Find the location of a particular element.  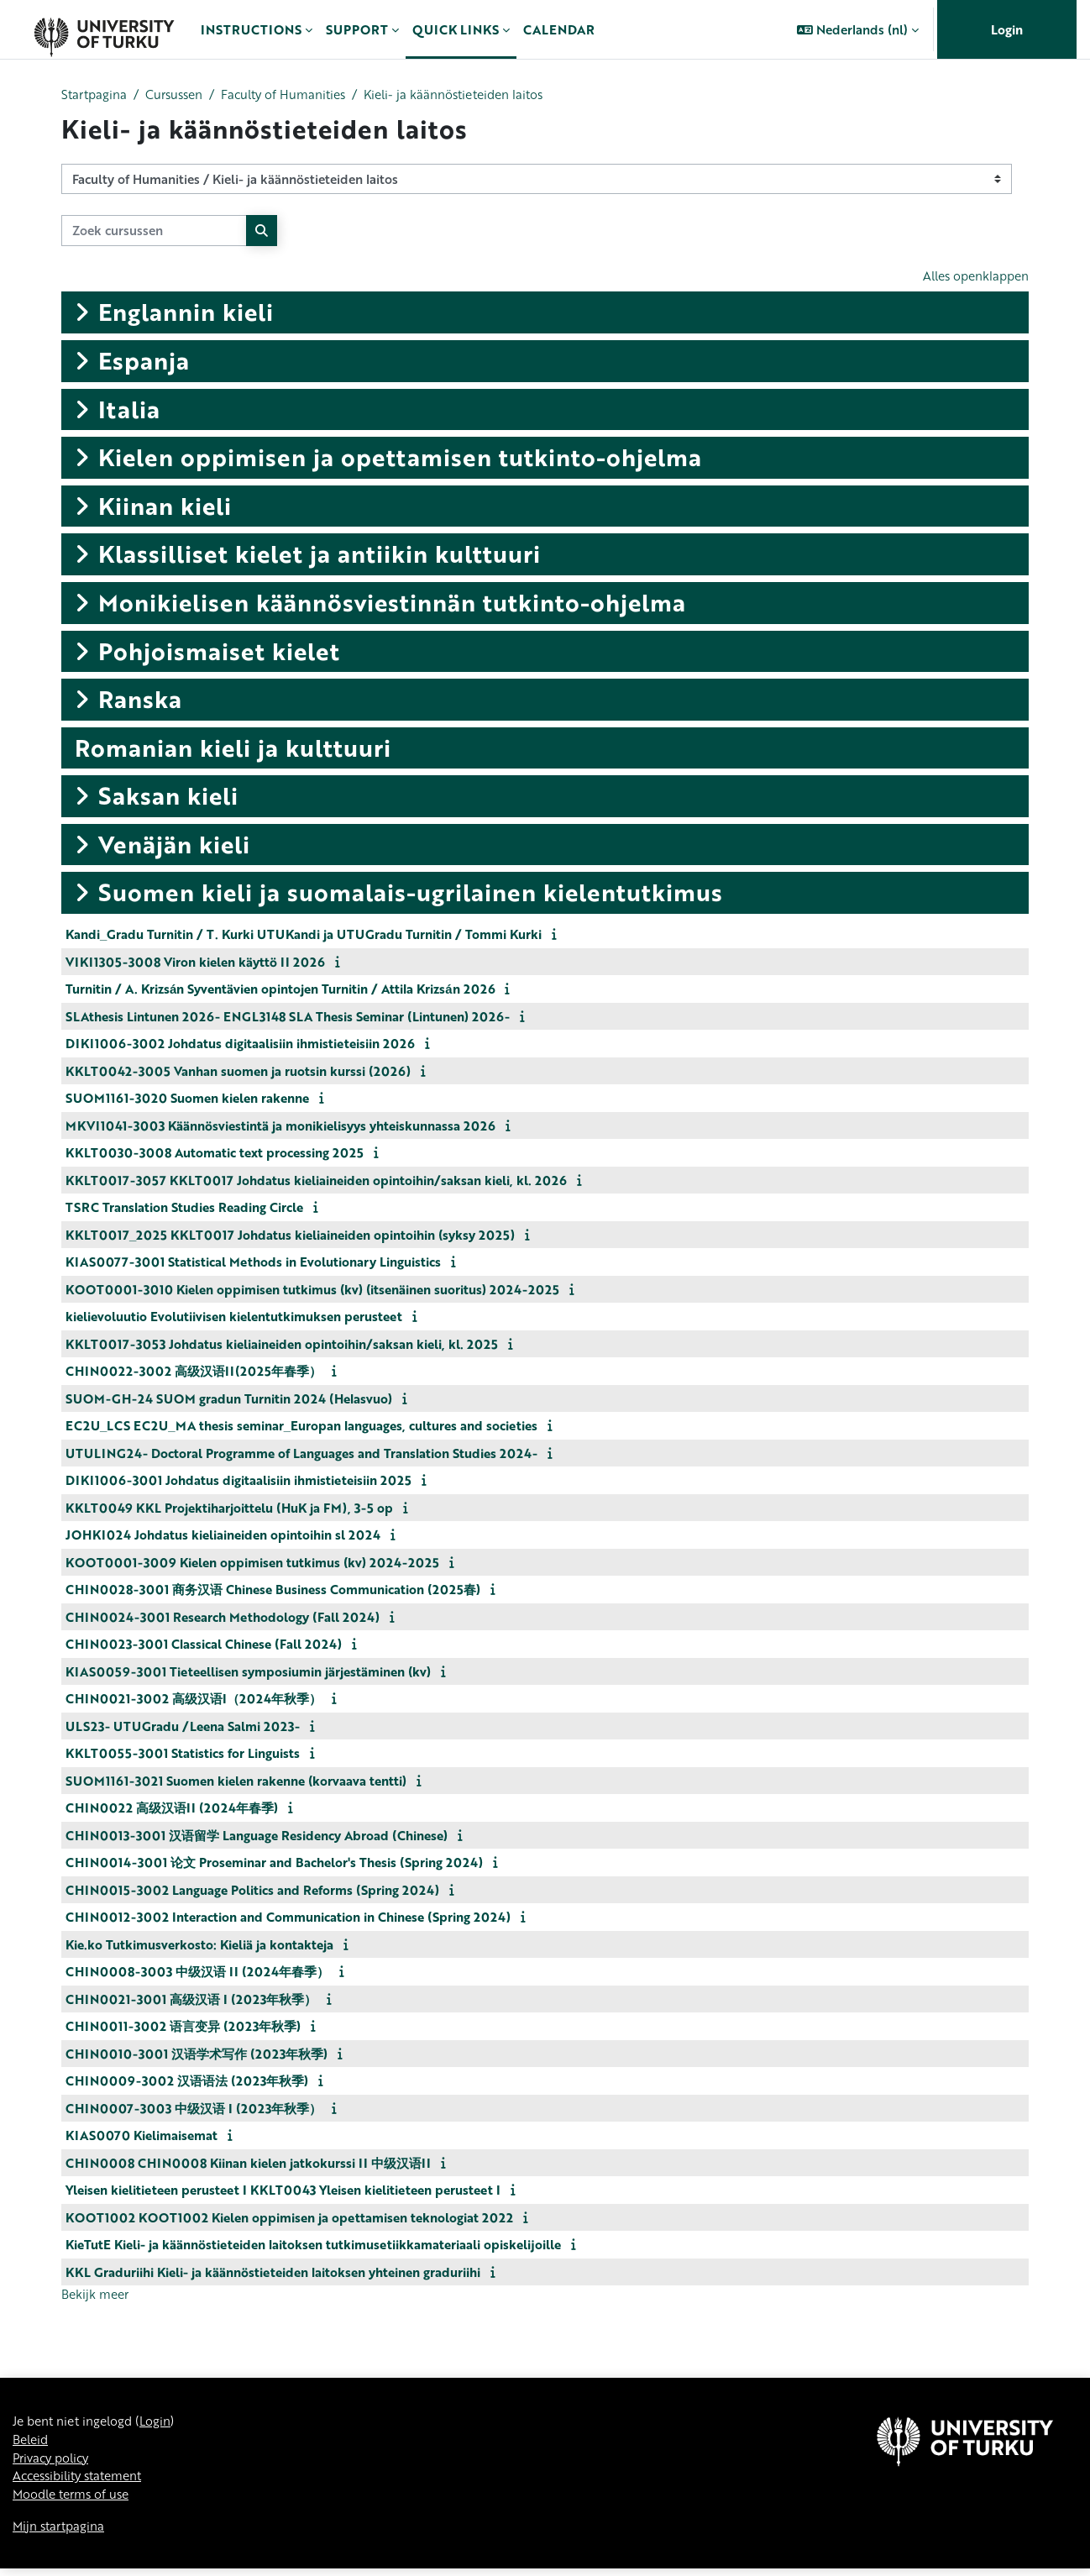

Kie.ko Tutkimusverkosto: Kieliä ja kontakteja is located at coordinates (199, 1945).